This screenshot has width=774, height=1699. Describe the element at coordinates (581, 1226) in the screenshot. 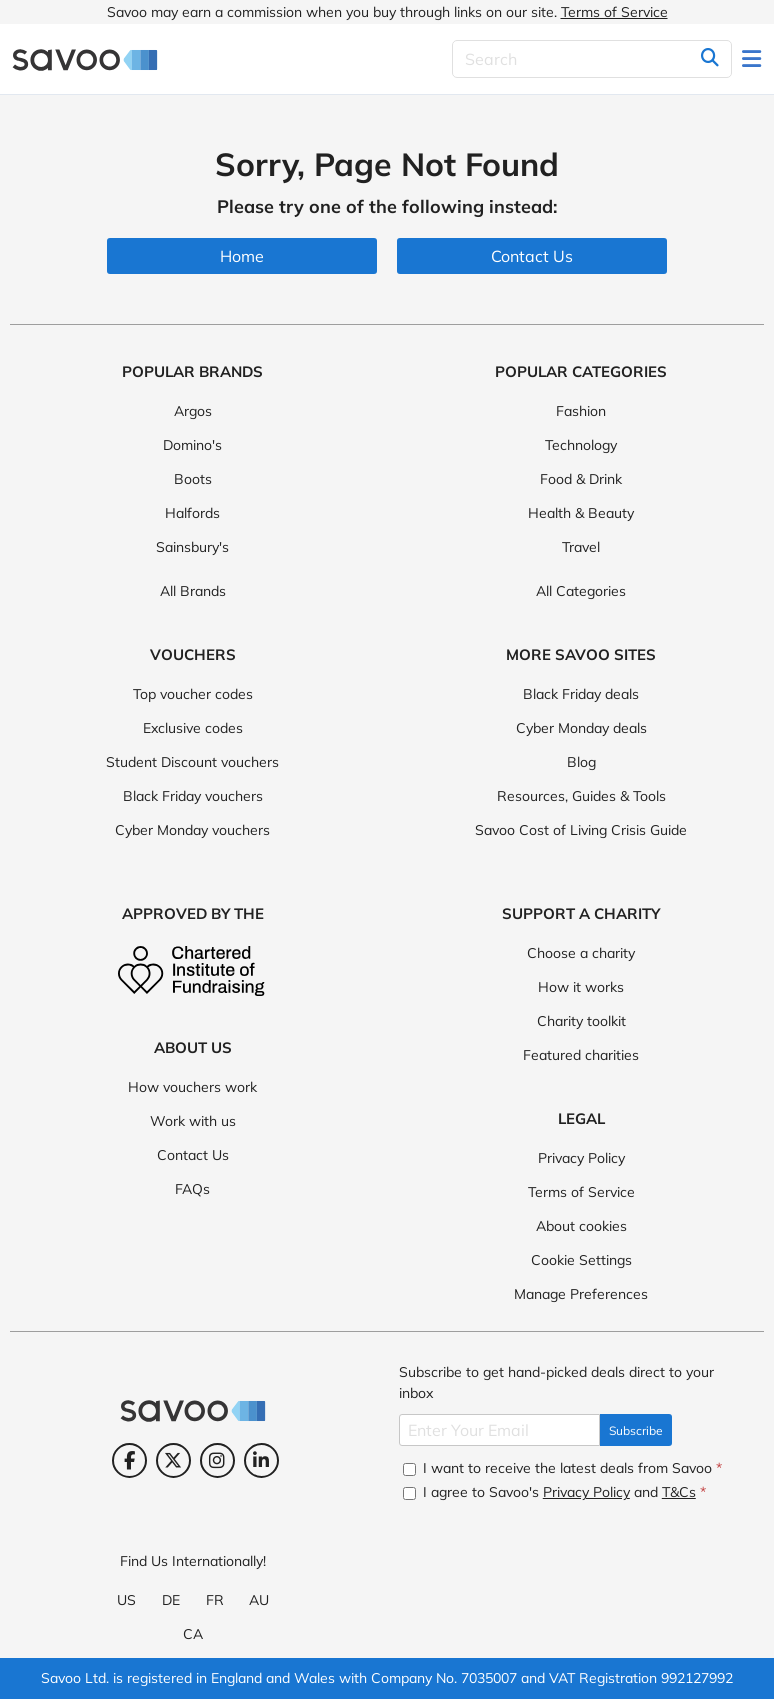

I see `About cookies` at that location.